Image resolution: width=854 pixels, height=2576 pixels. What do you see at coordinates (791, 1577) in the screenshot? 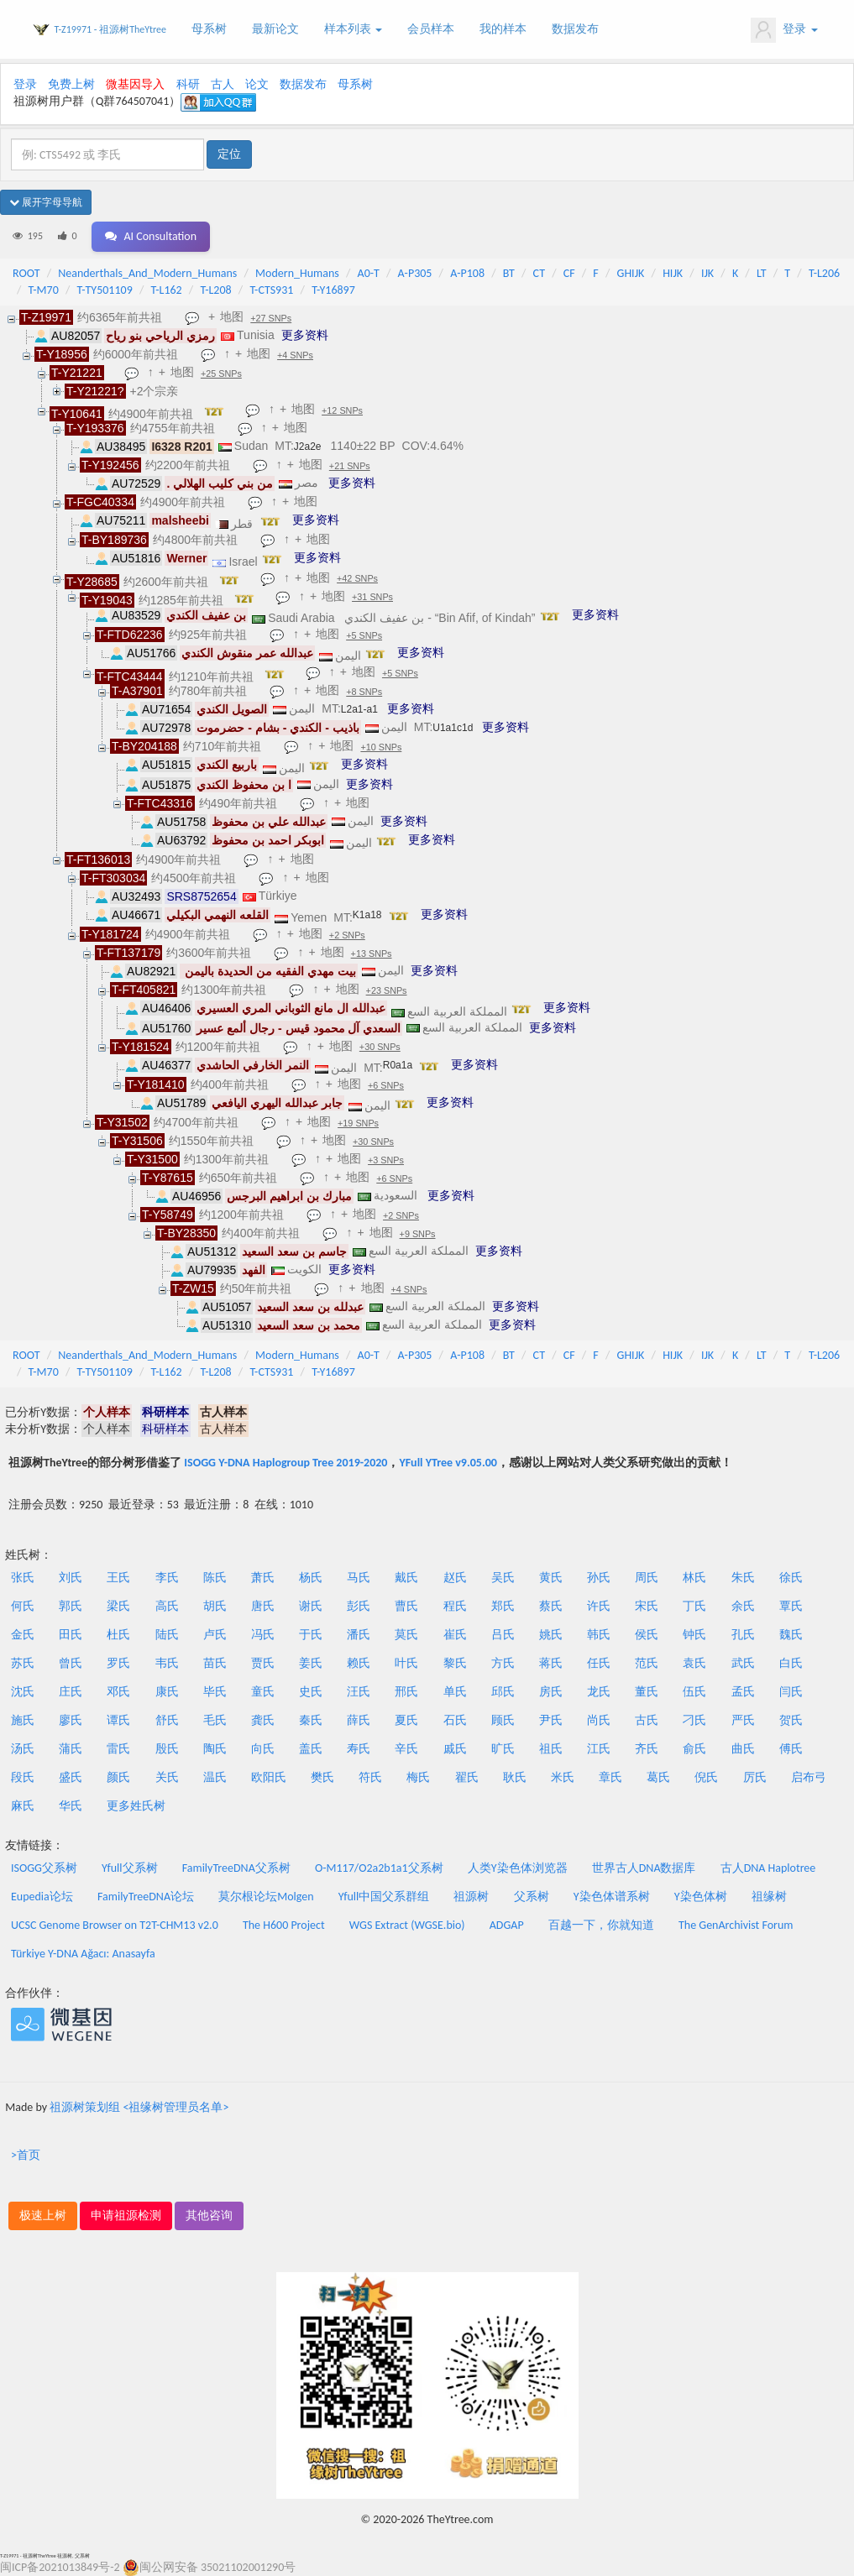
I see `徐氏` at bounding box center [791, 1577].